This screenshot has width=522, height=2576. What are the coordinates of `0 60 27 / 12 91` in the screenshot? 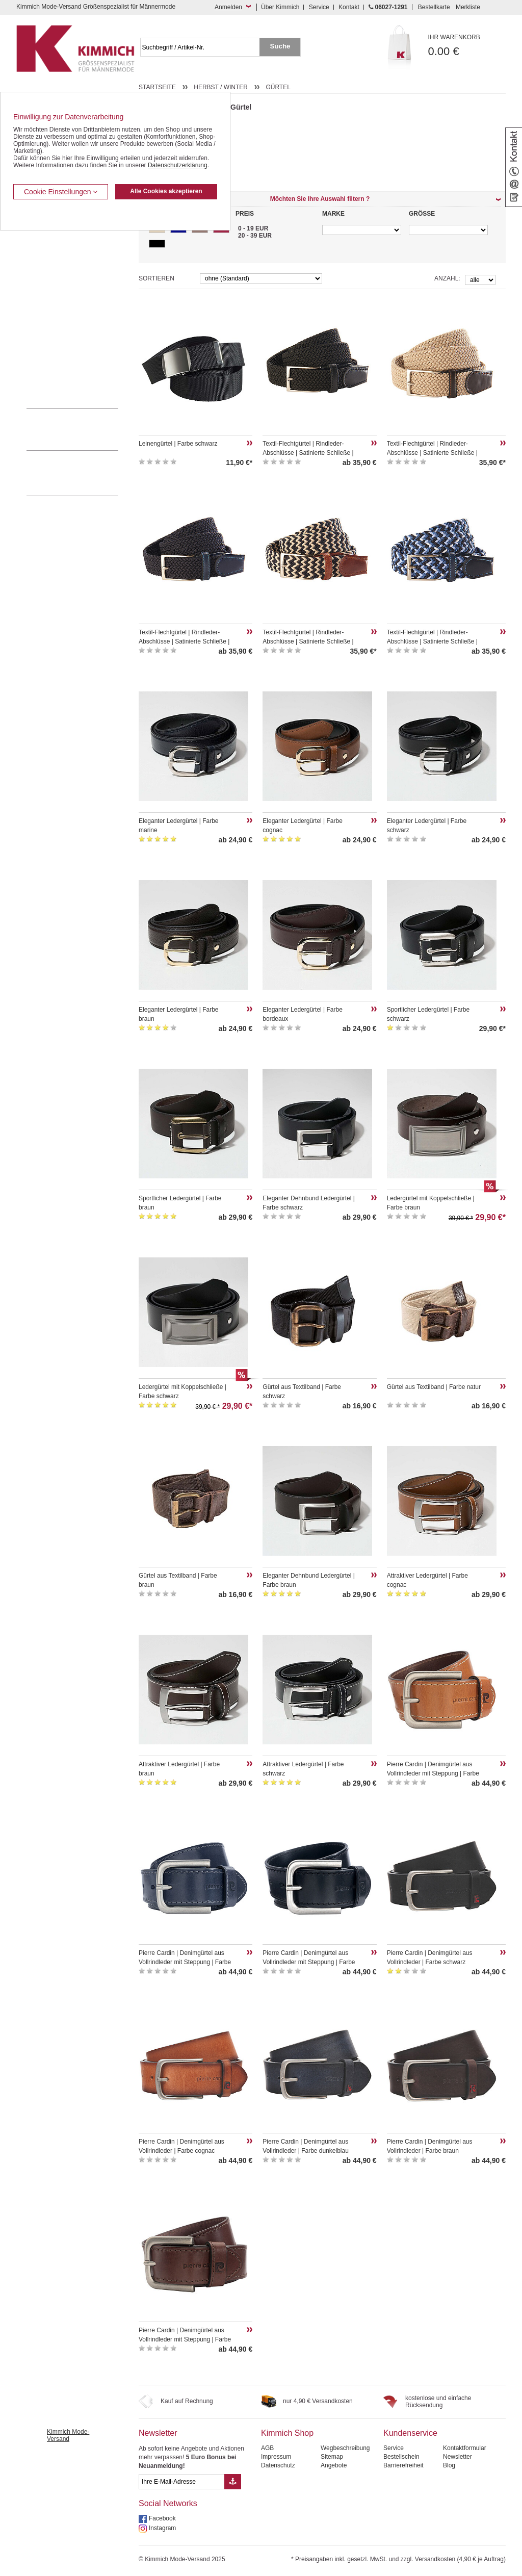 It's located at (82, 429).